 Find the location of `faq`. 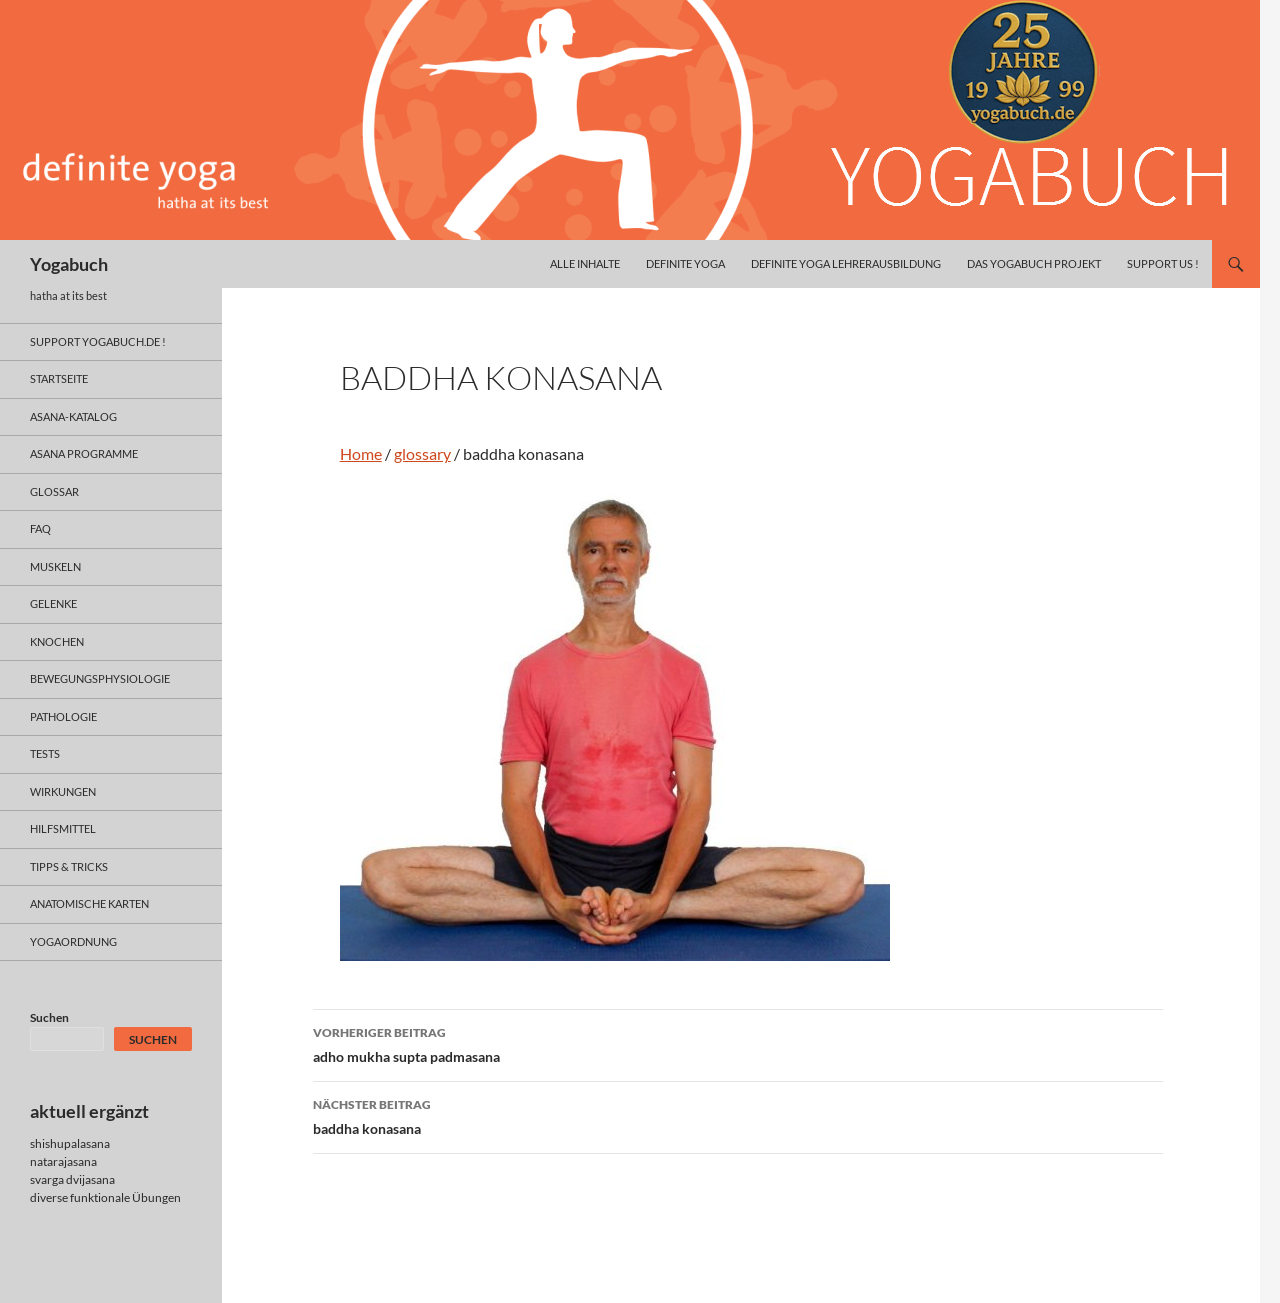

faq is located at coordinates (40, 528).